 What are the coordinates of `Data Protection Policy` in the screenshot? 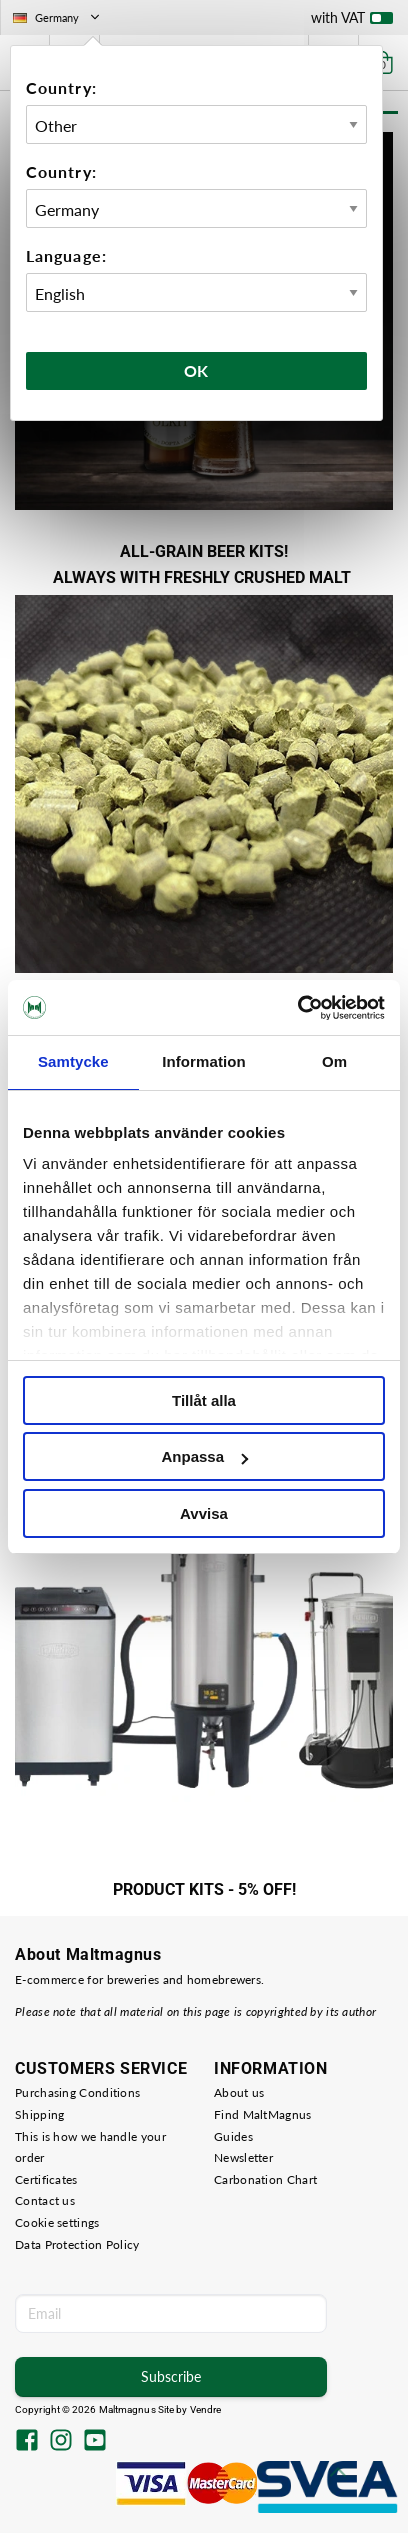 It's located at (77, 2244).